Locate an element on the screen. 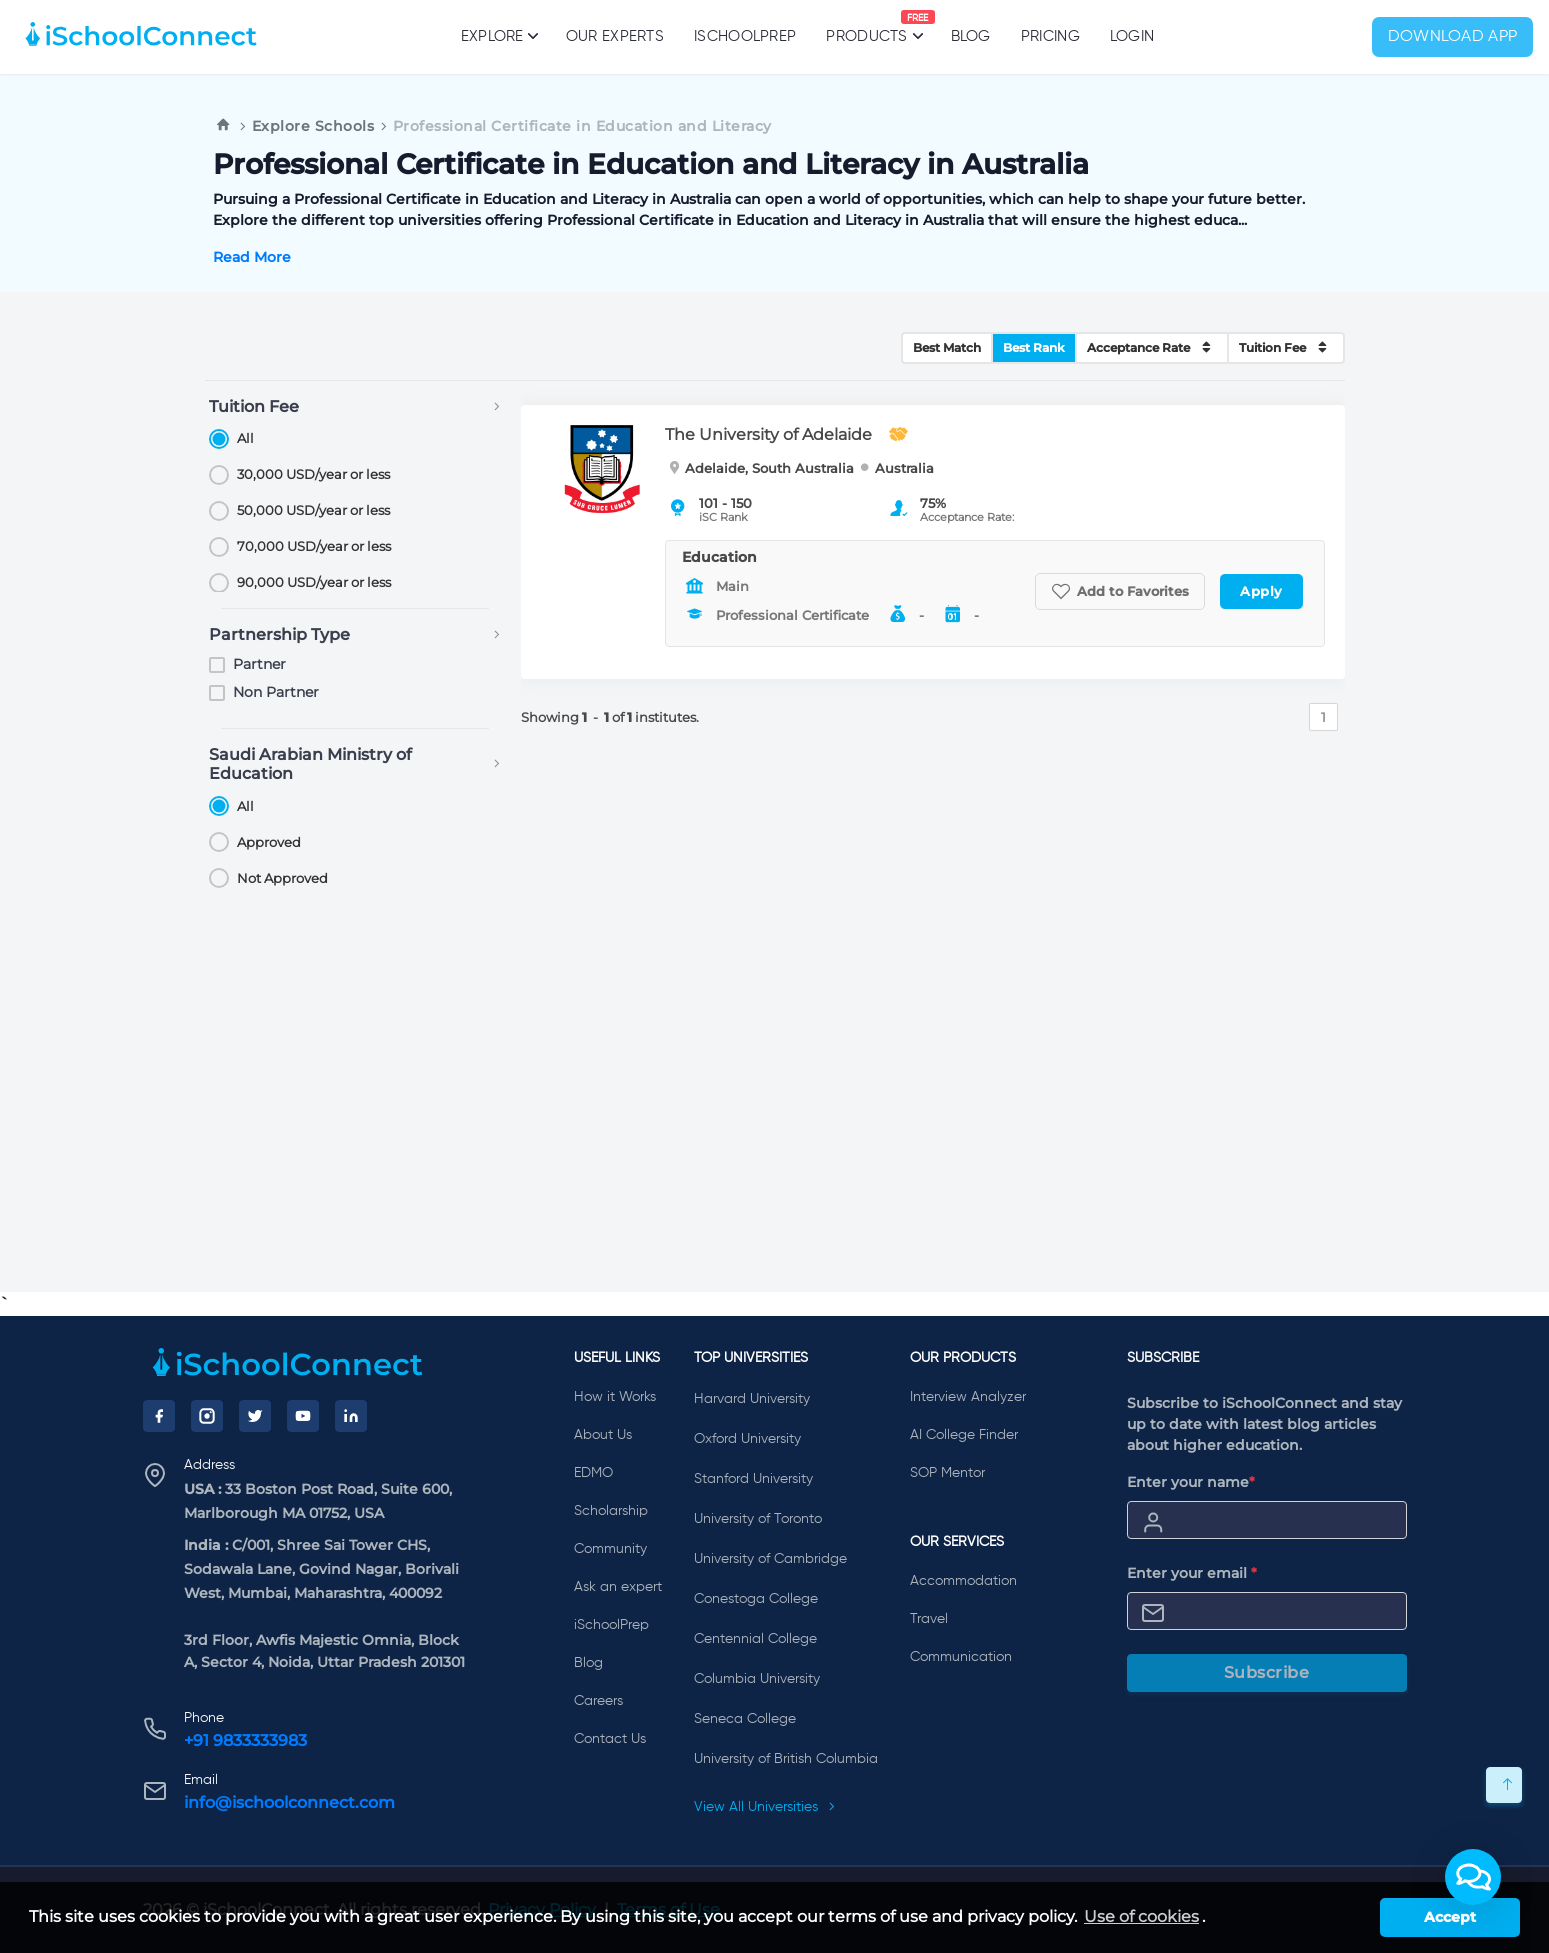 The height and width of the screenshot is (1953, 1549). Ask an expert is located at coordinates (618, 1587).